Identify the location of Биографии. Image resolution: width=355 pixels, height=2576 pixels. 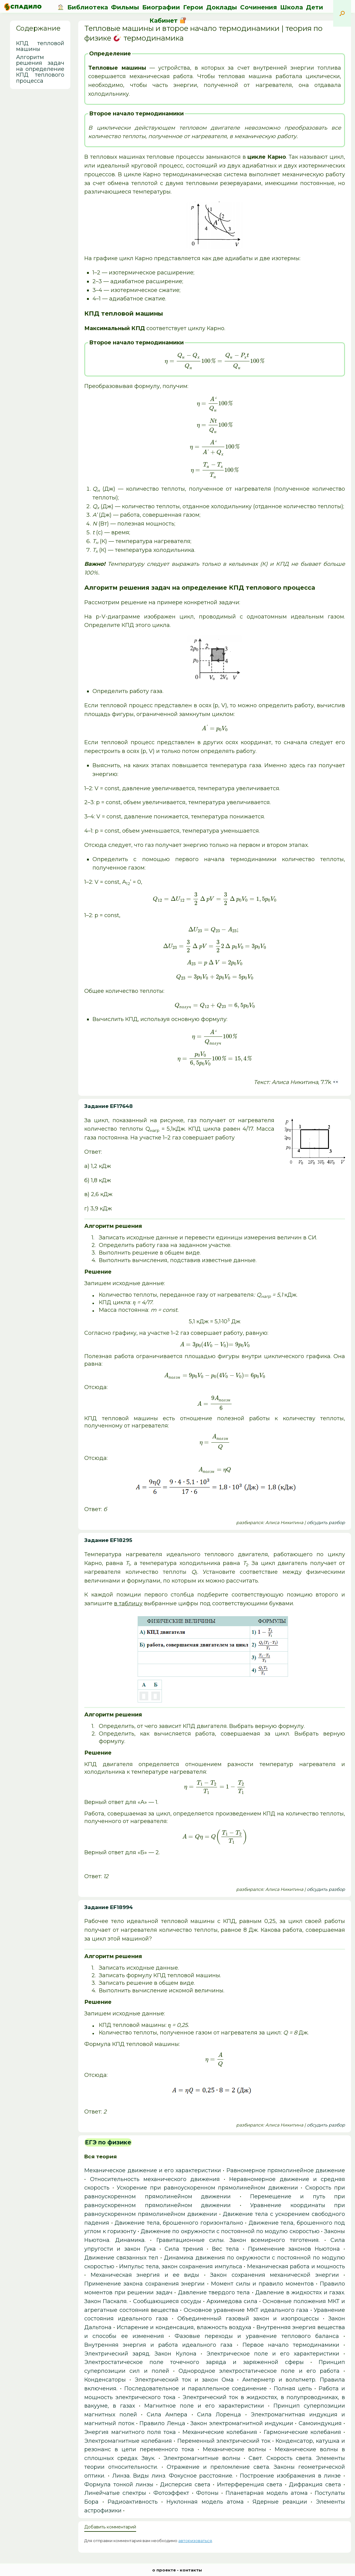
(161, 7).